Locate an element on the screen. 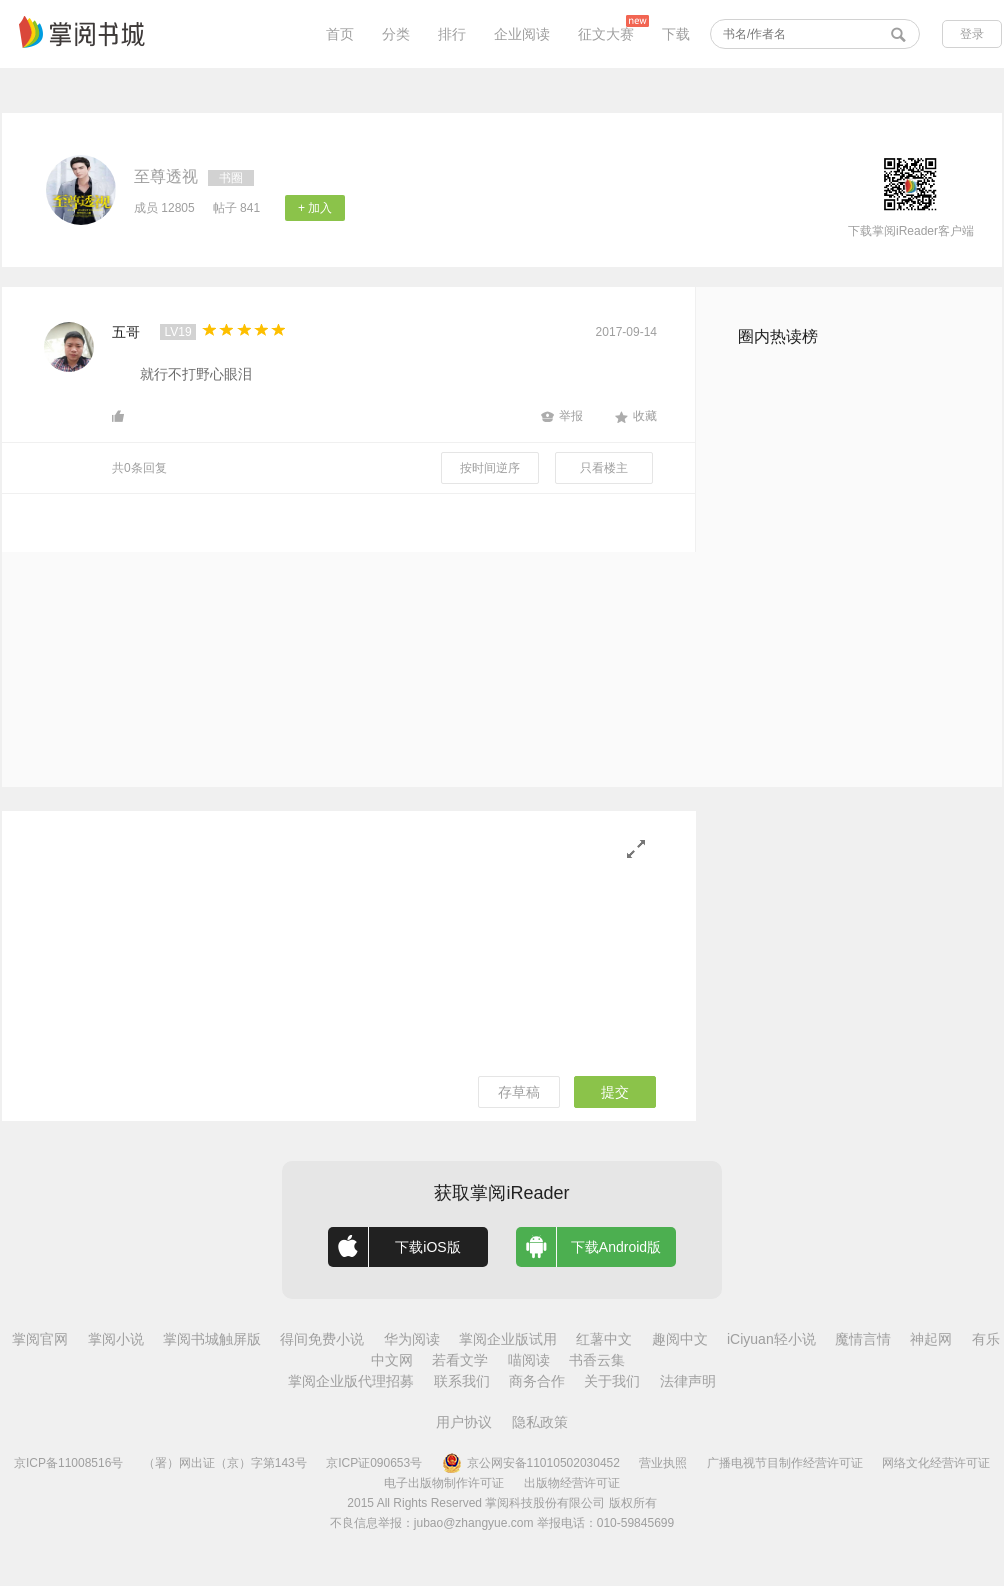 The width and height of the screenshot is (1004, 1586). 网络文化经营许可证 is located at coordinates (936, 1463).